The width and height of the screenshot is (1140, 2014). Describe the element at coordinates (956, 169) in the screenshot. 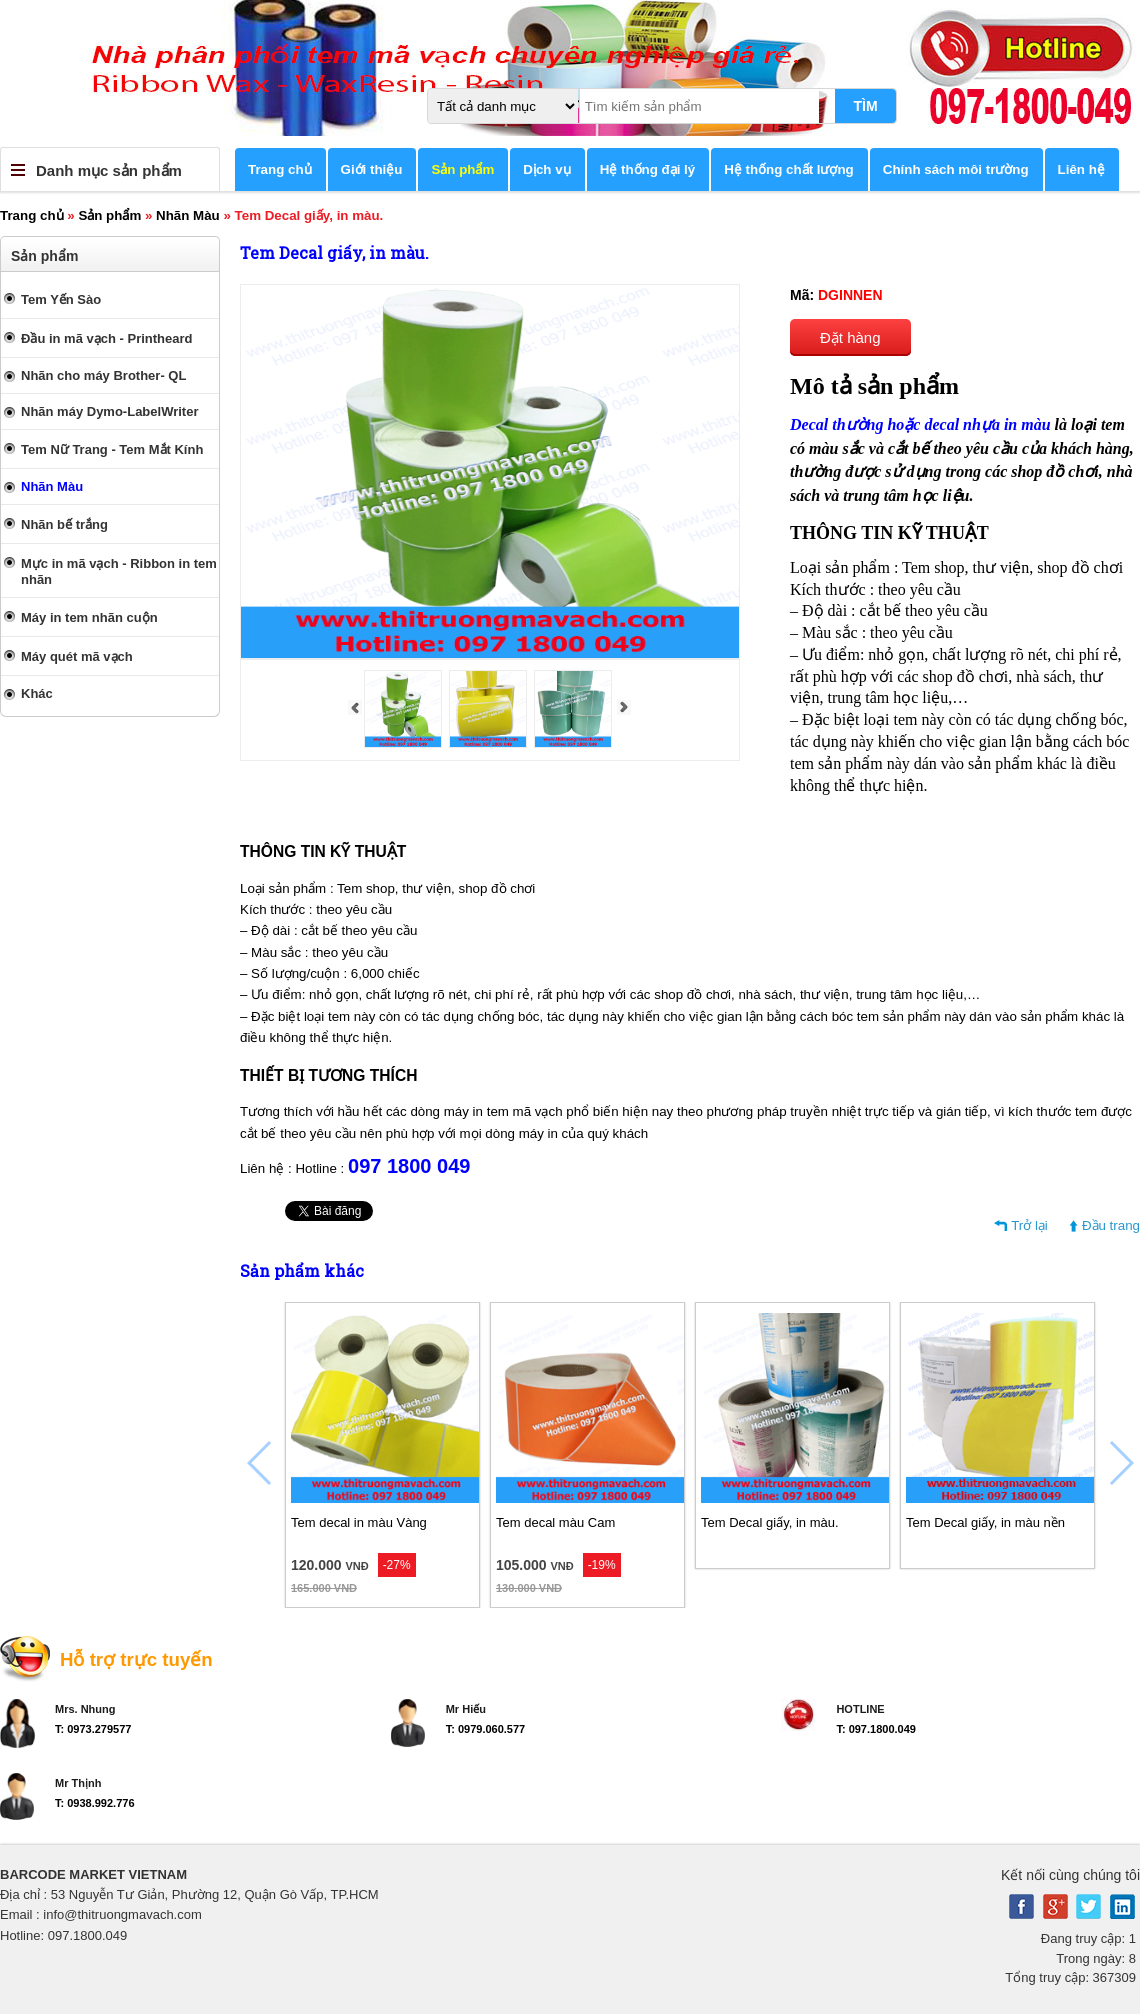

I see `Chính sách môi trường` at that location.